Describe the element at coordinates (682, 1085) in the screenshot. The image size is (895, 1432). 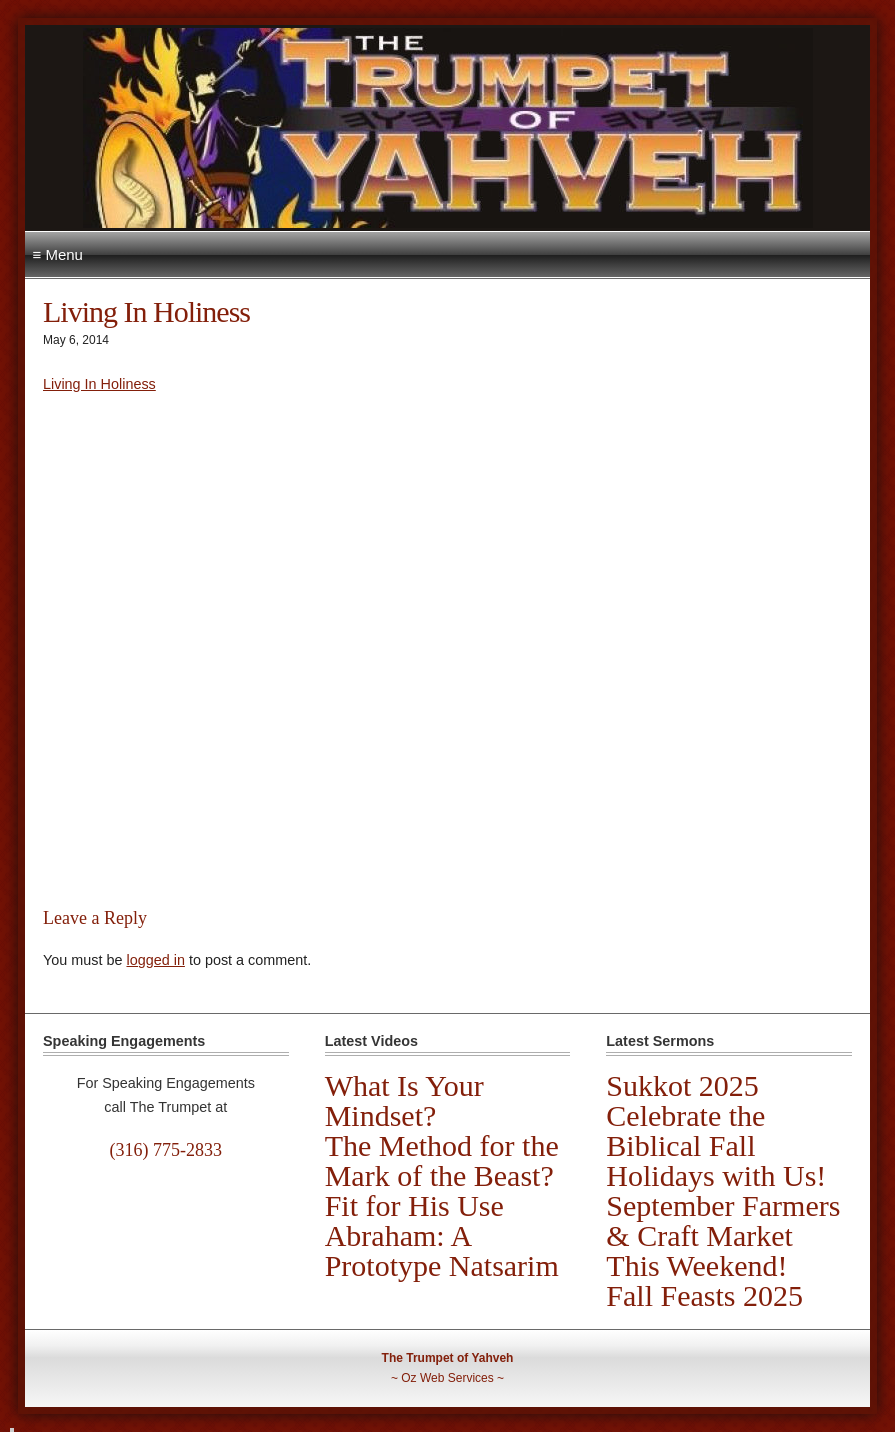
I see `Sukkot 2025` at that location.